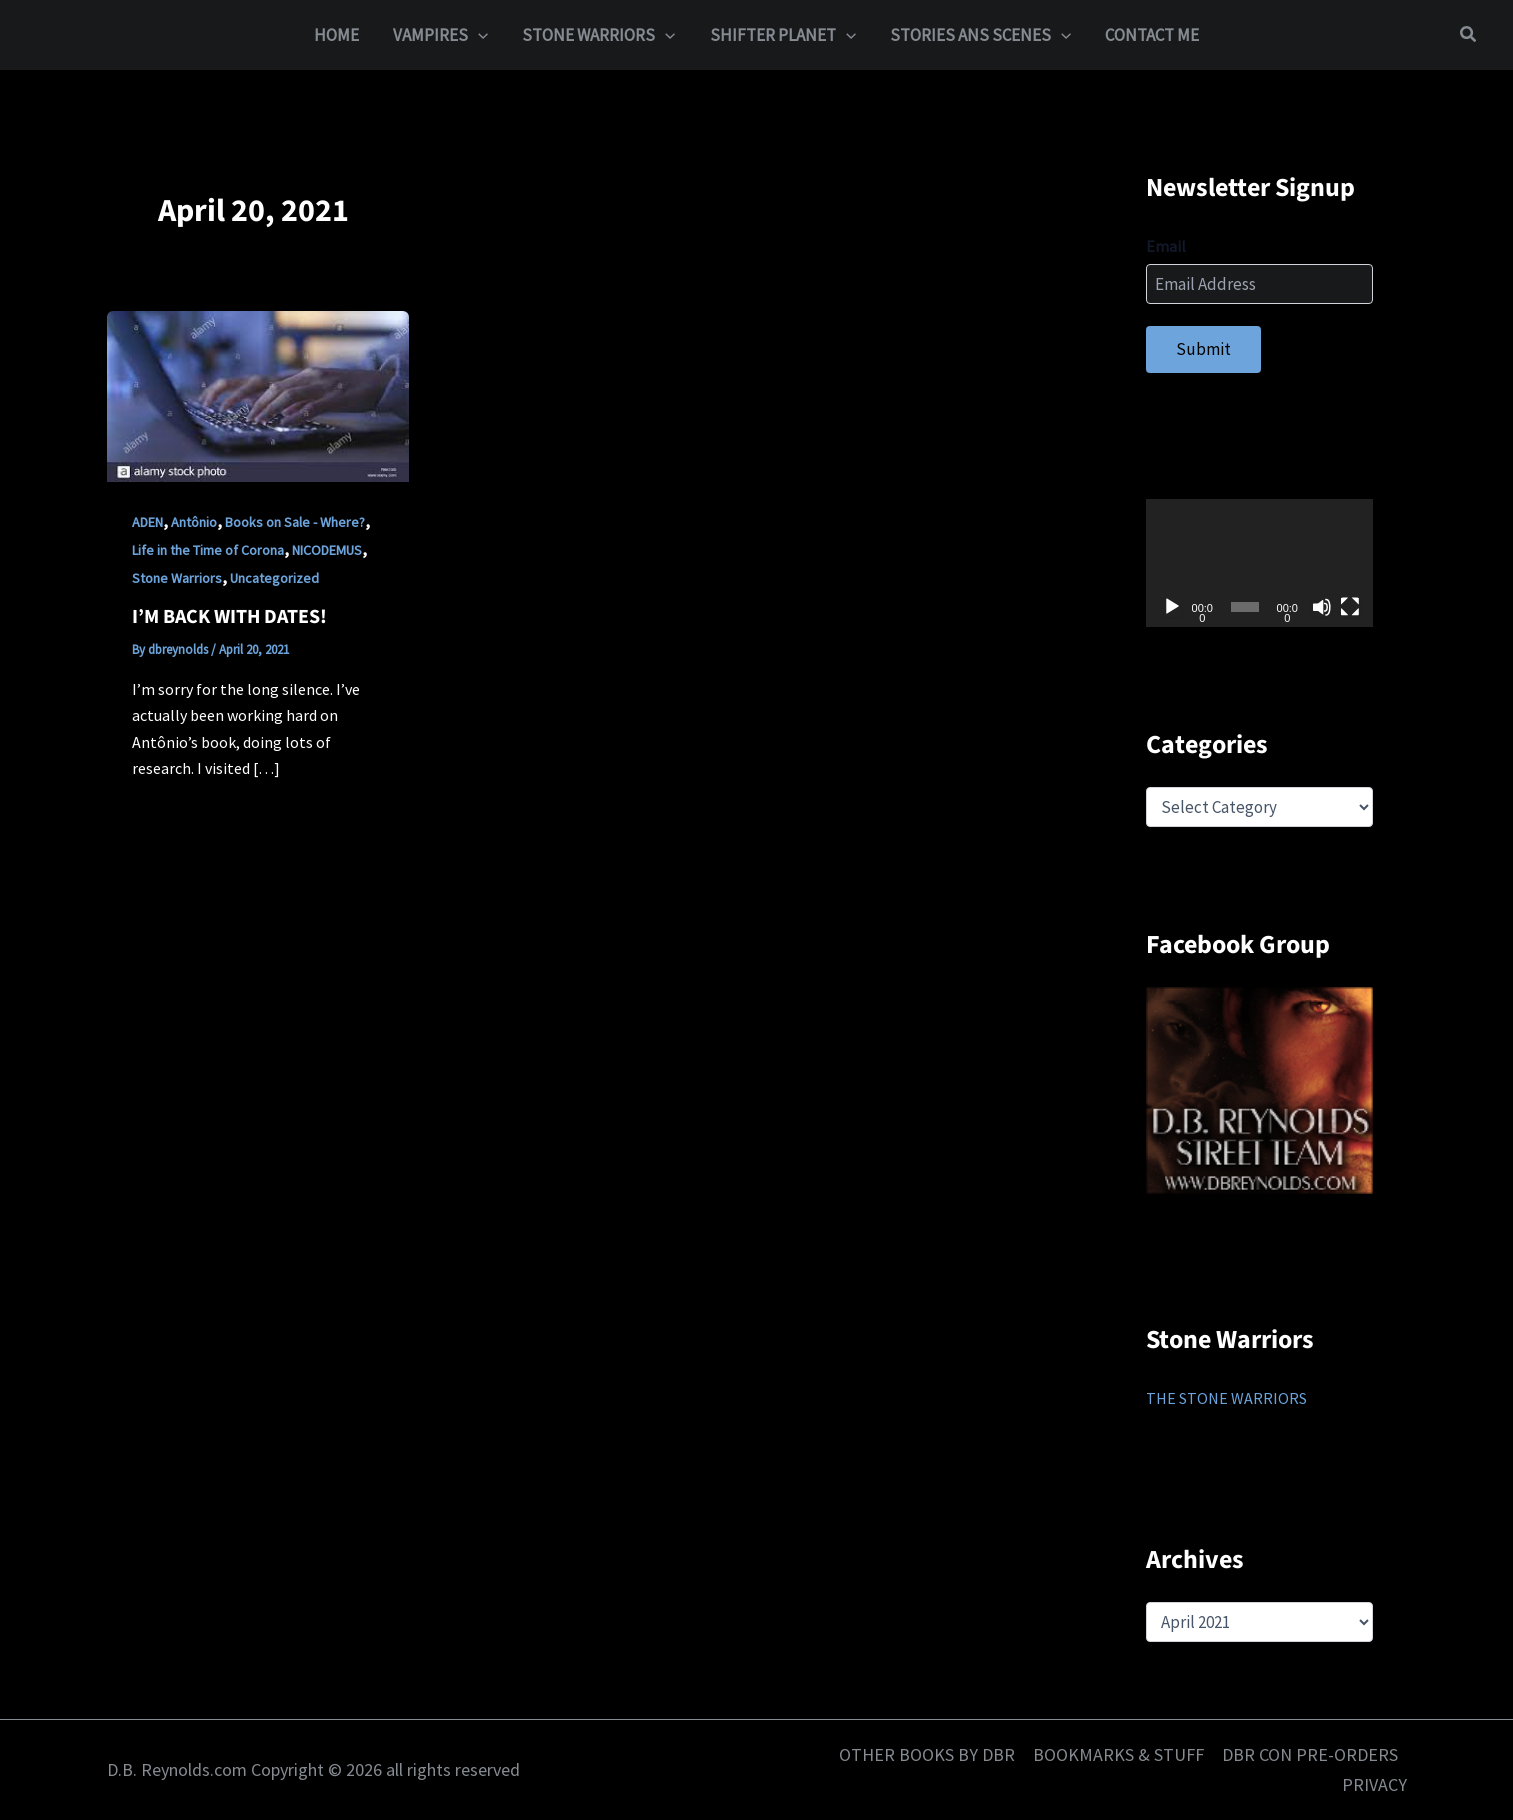 Image resolution: width=1513 pixels, height=1820 pixels. Describe the element at coordinates (295, 522) in the screenshot. I see `Books on Sale - Where?` at that location.